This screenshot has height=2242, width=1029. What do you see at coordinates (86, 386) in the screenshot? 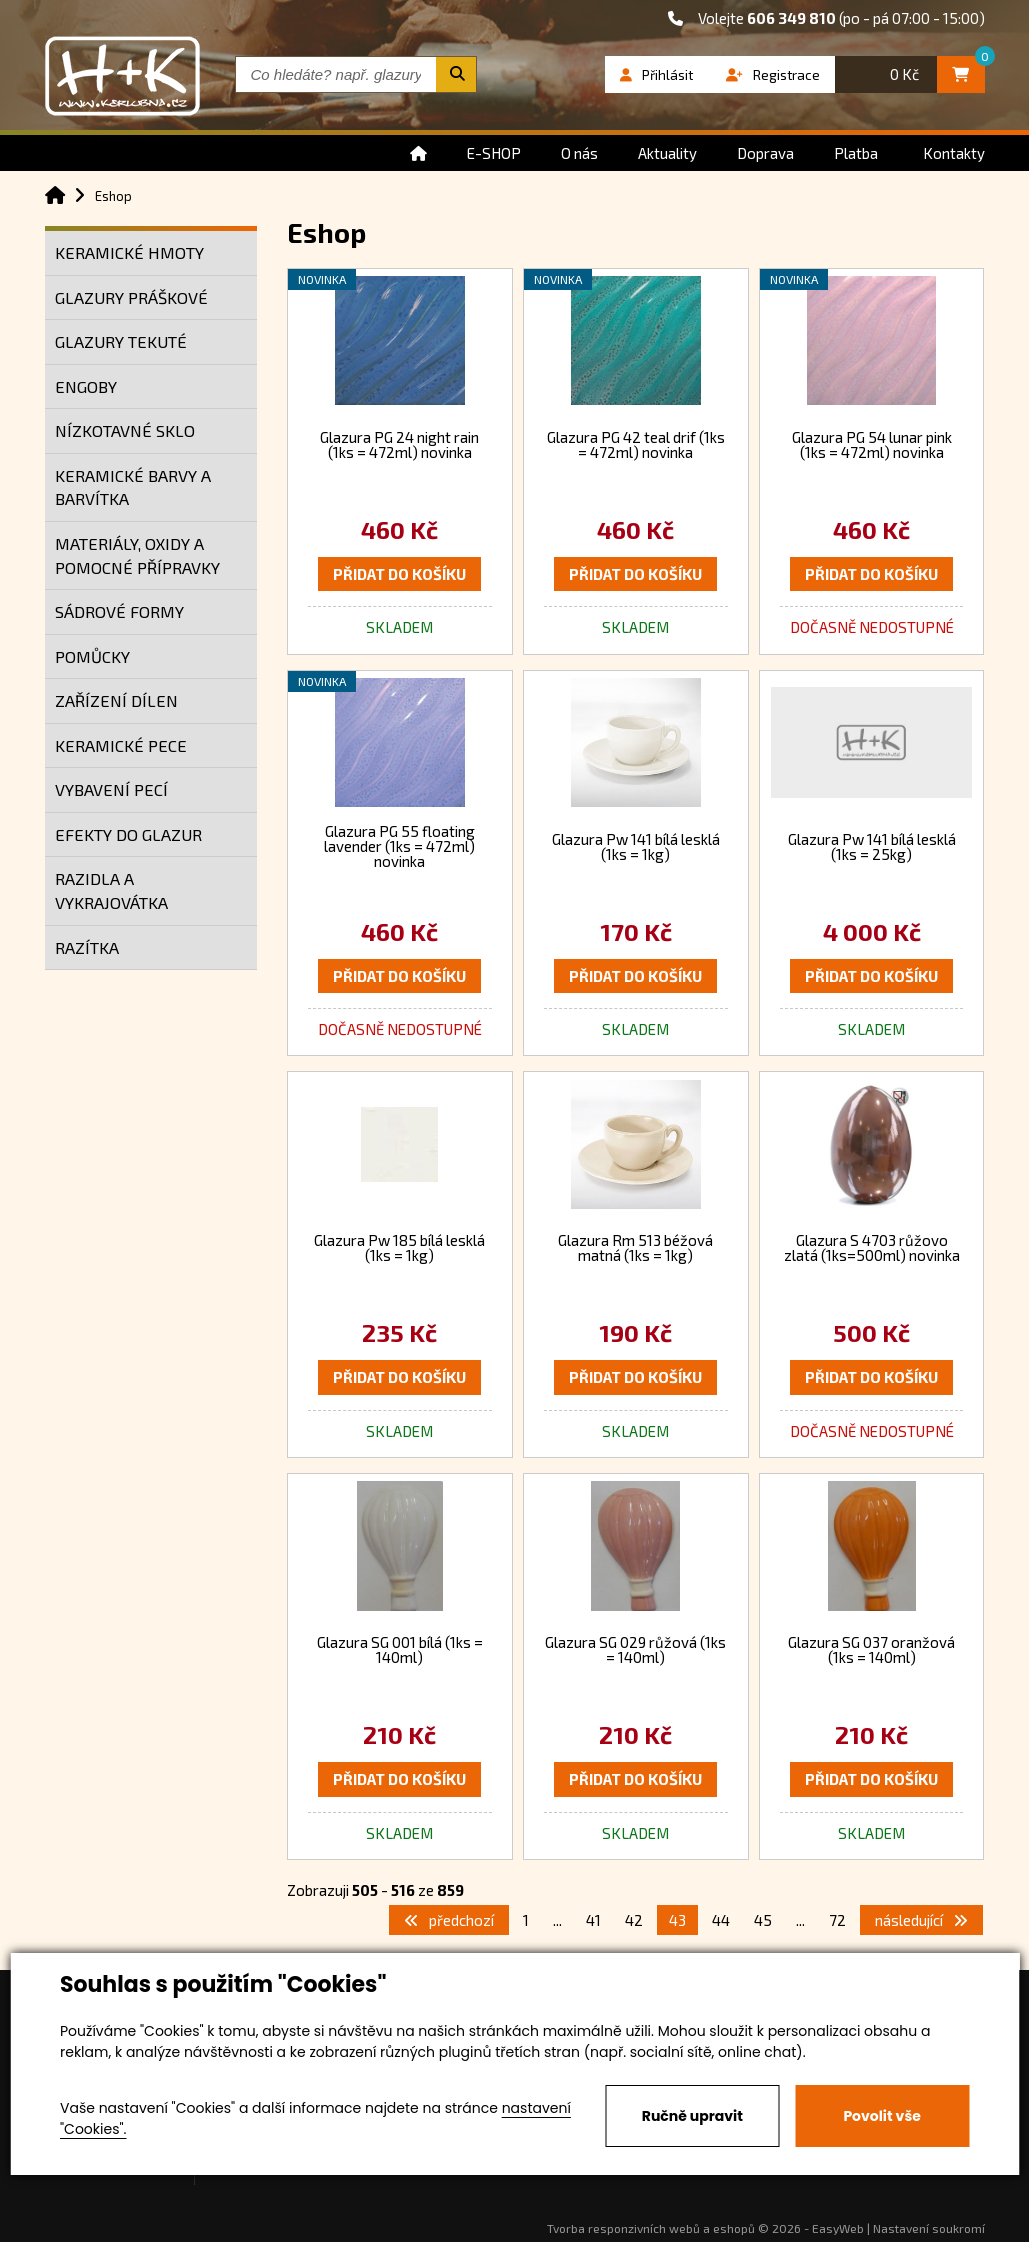
I see `ENGOBY` at bounding box center [86, 386].